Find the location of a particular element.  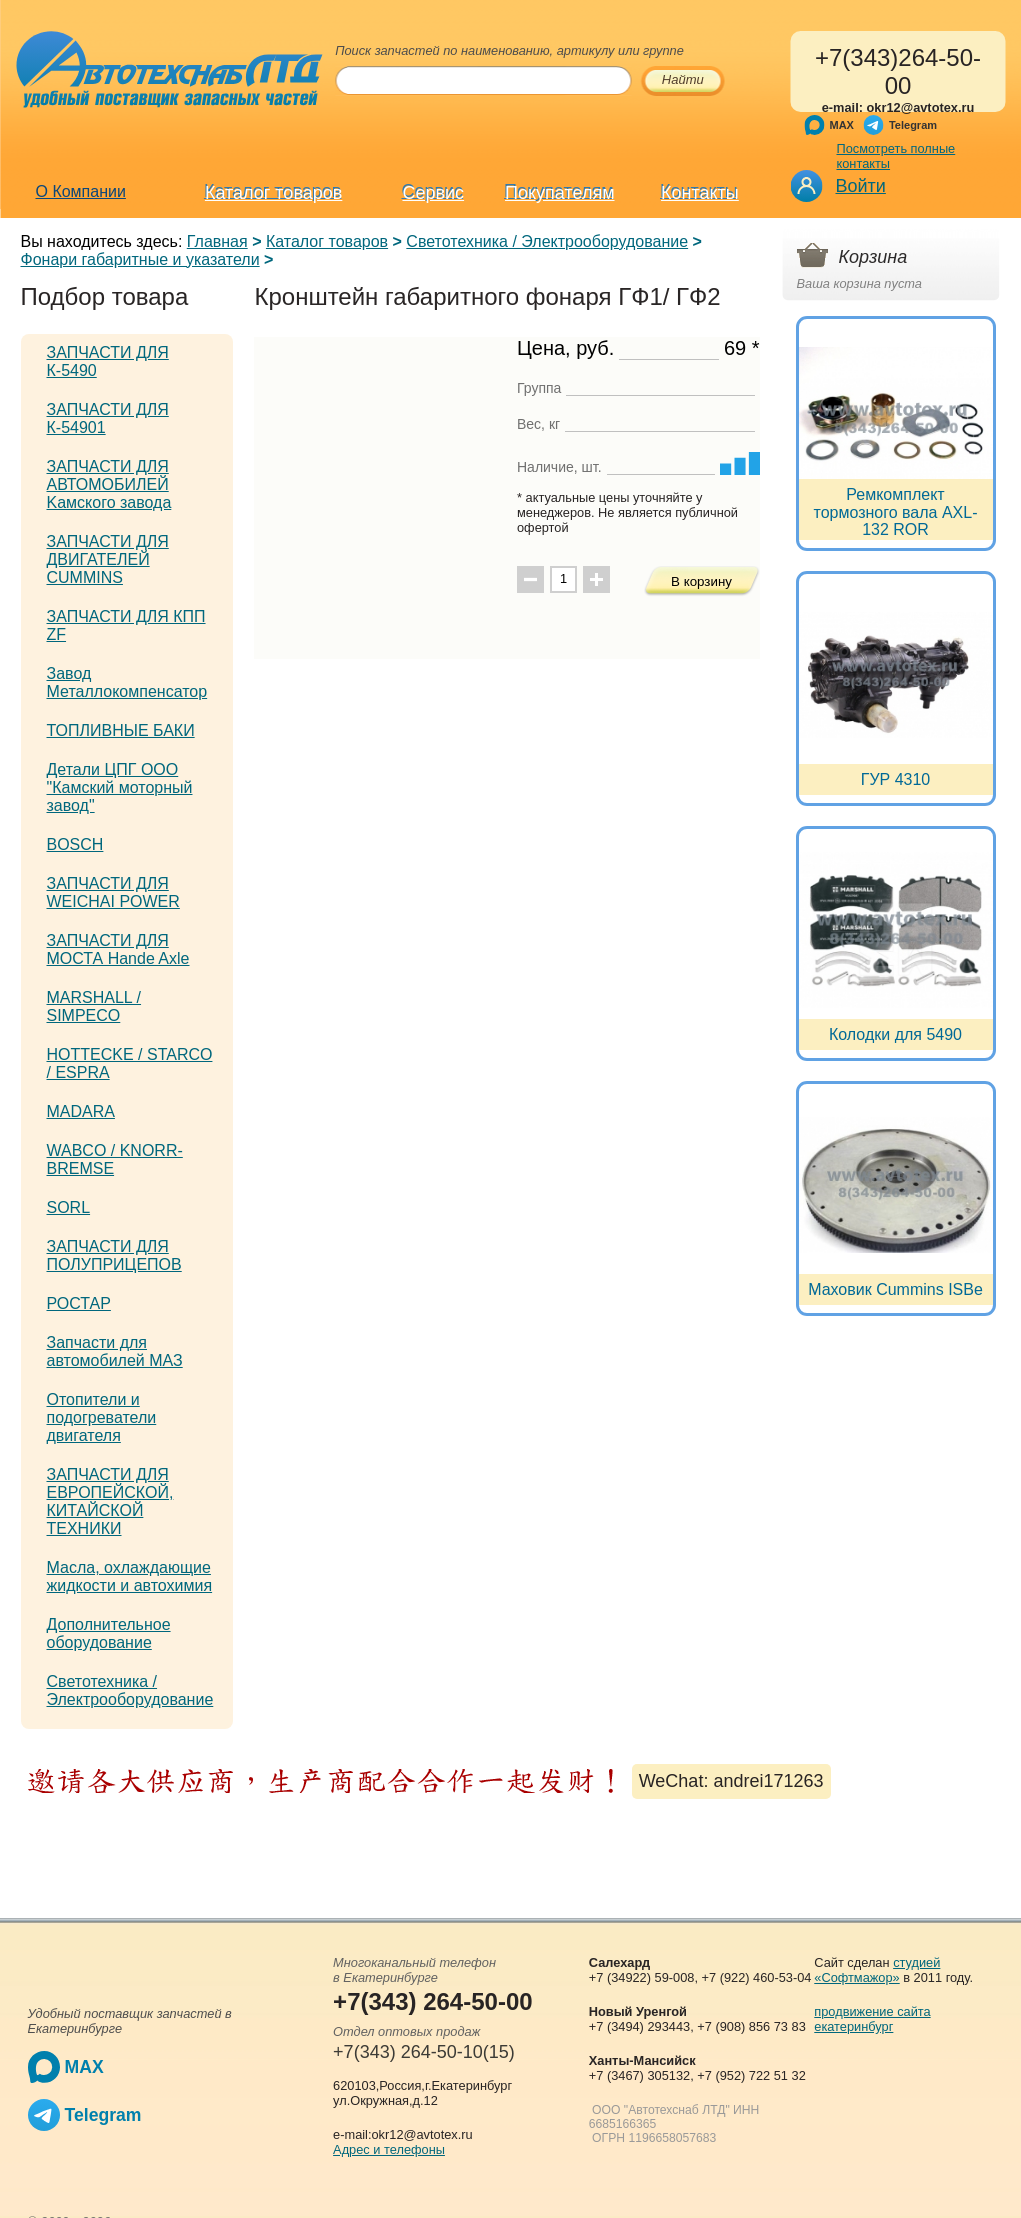

Посмотреть полные контакты is located at coordinates (896, 156).